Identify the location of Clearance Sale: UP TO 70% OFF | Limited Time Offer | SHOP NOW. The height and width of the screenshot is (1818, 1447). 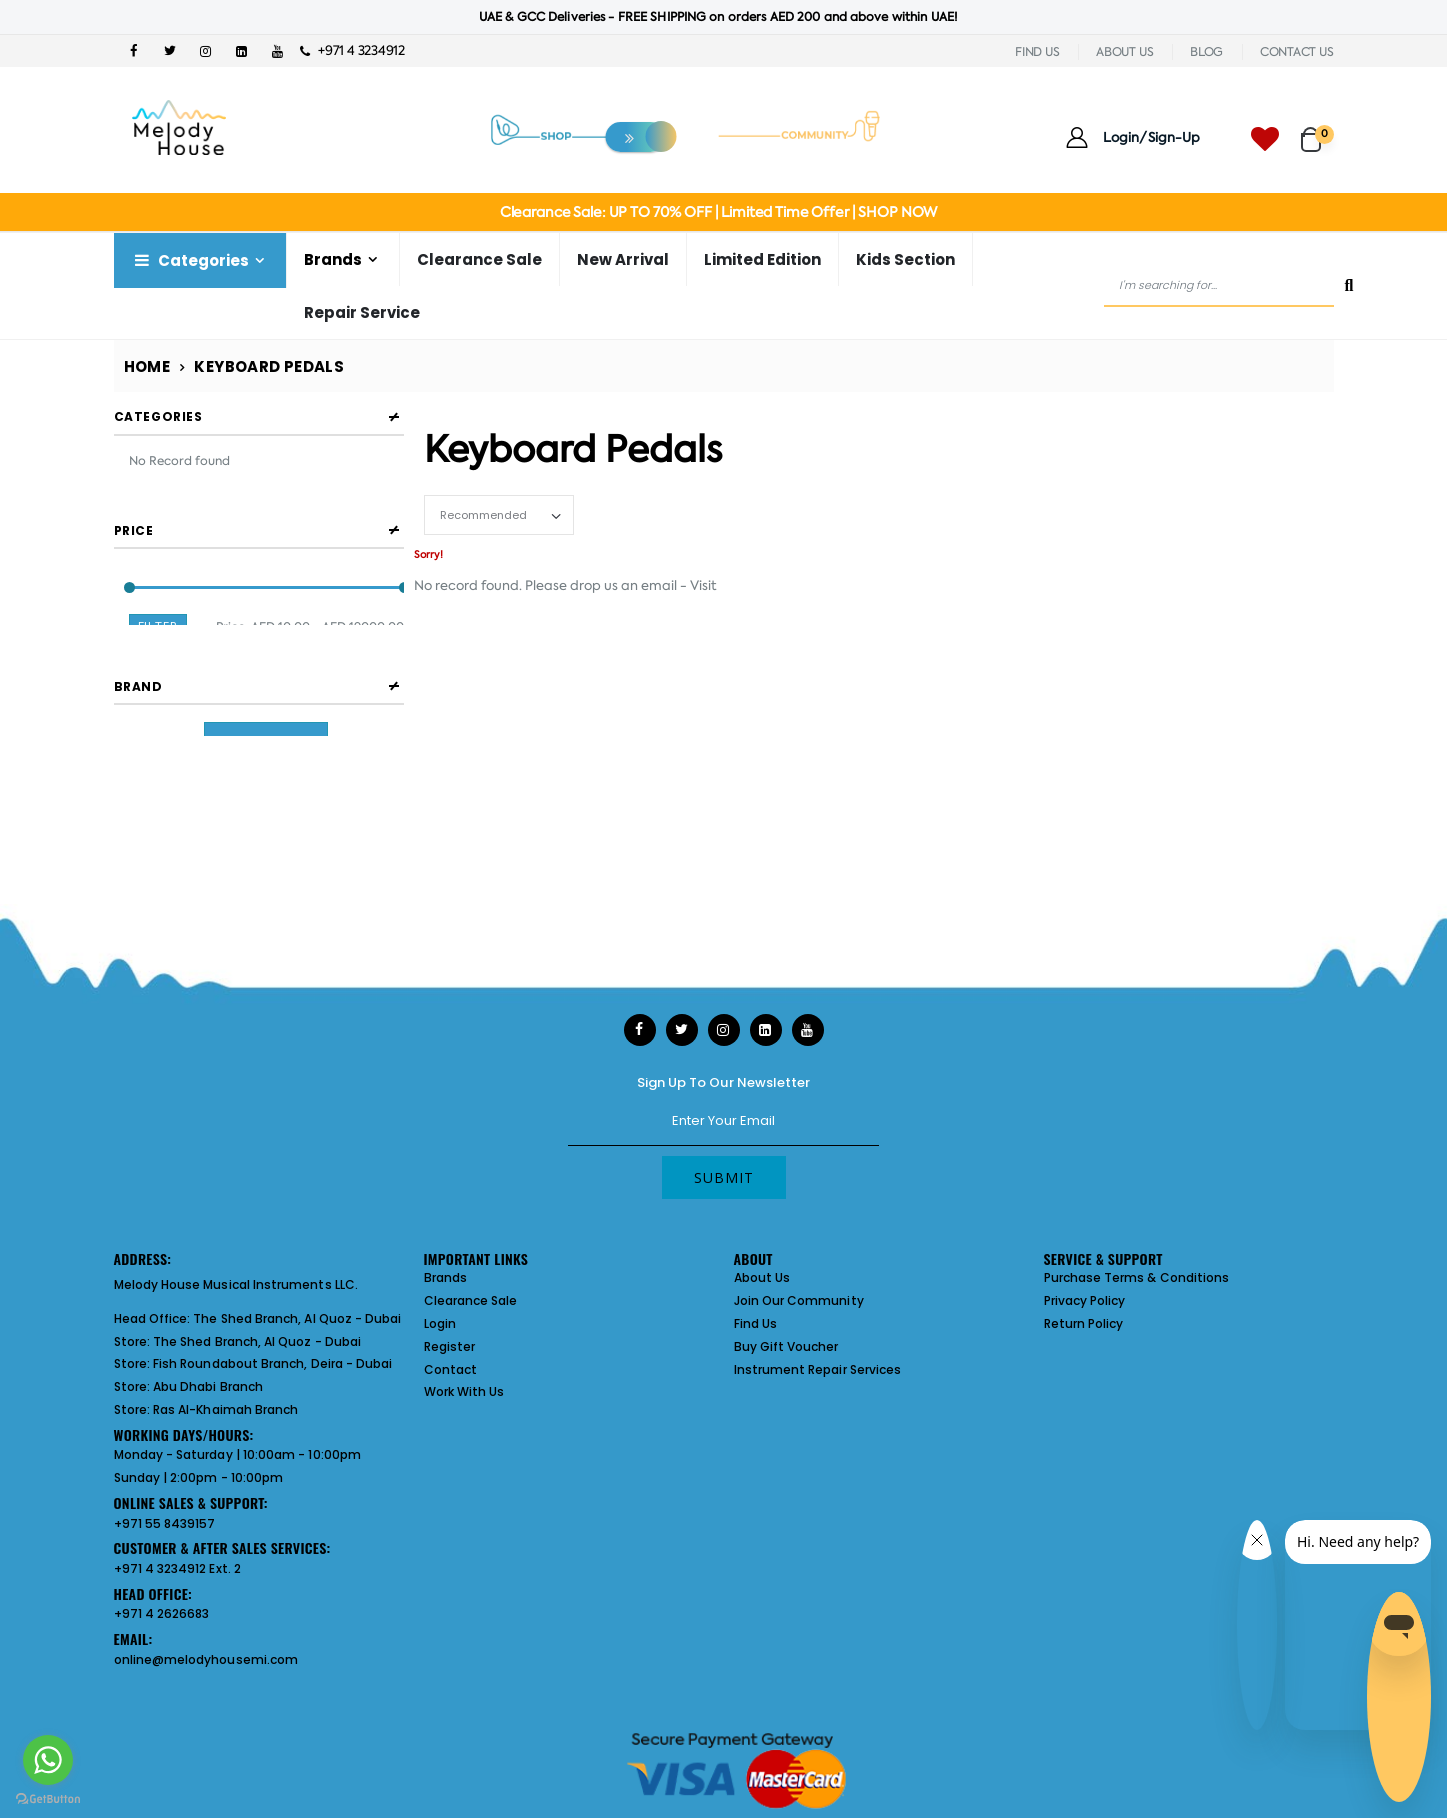
(718, 212).